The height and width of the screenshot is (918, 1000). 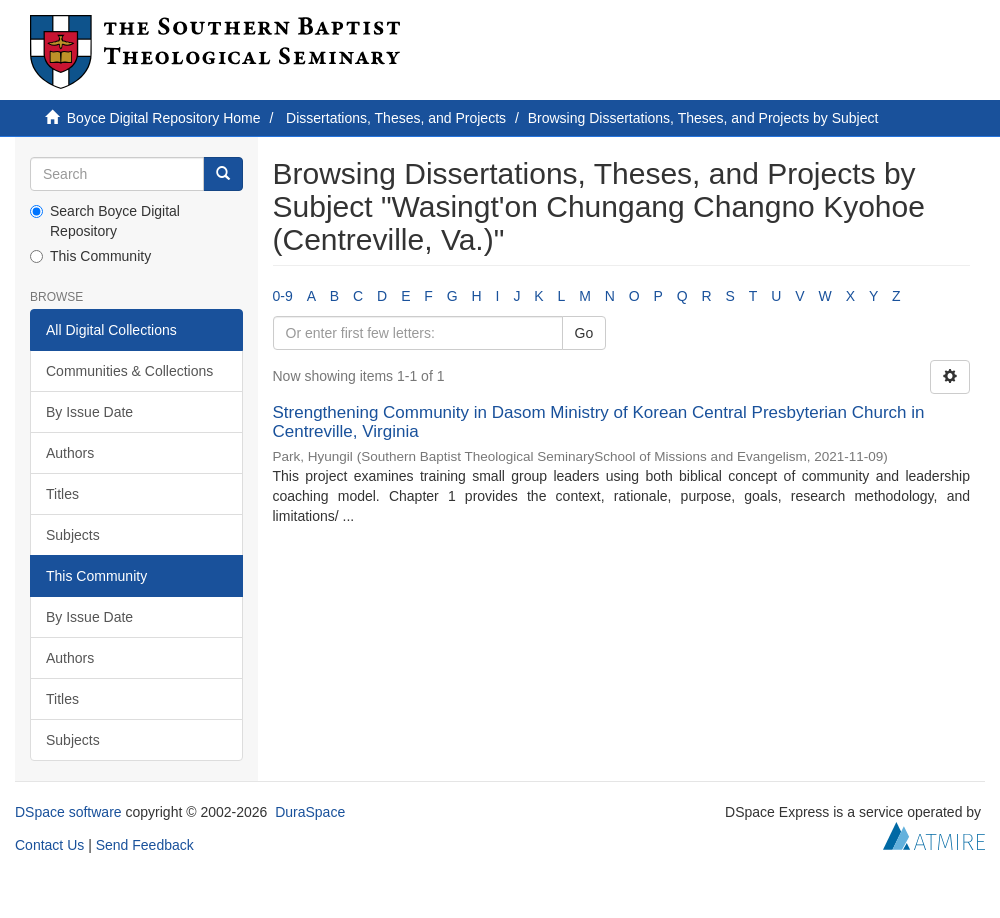 I want to click on Communities & Collections, so click(x=129, y=371).